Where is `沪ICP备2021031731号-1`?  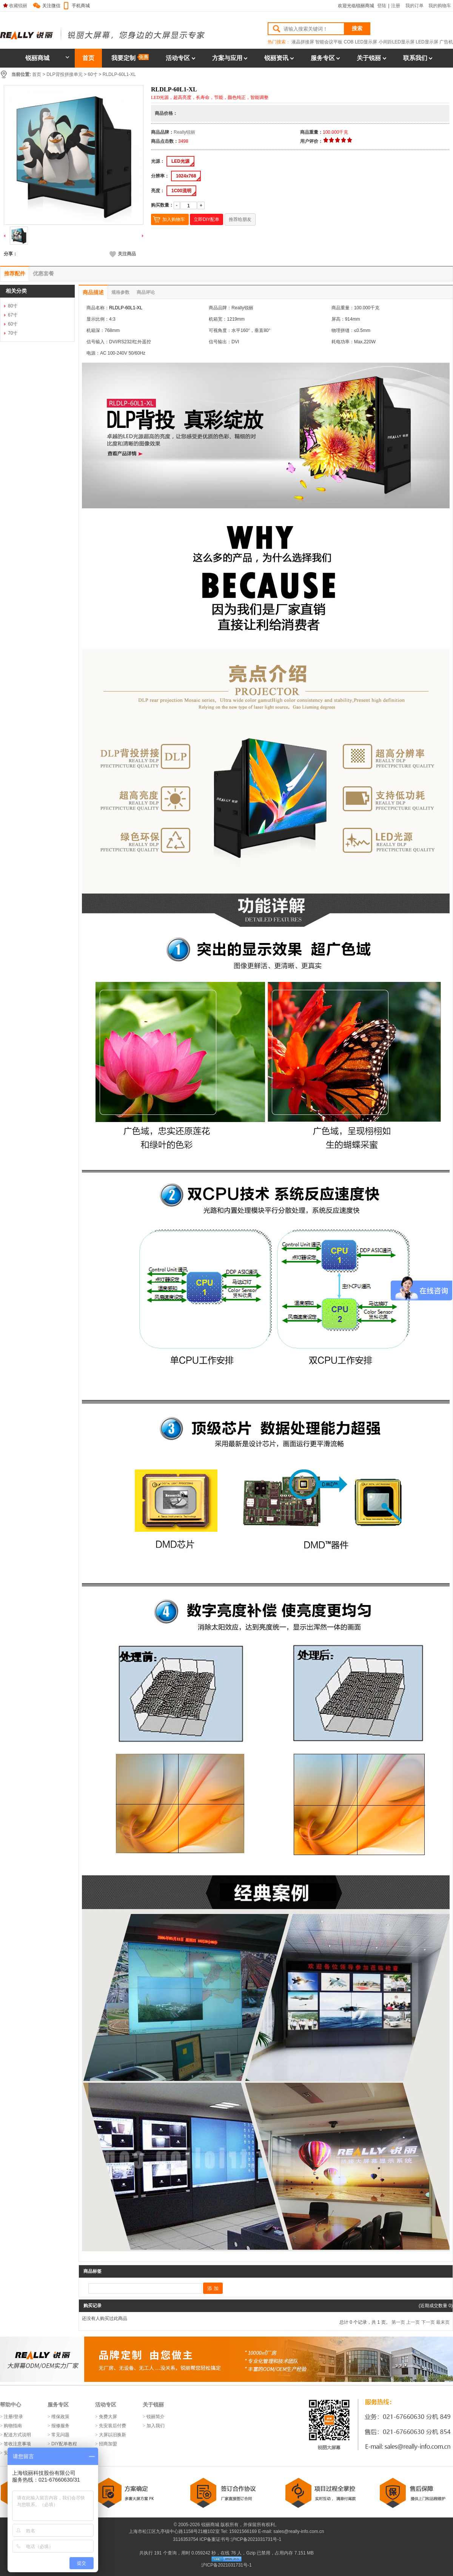
沪ICP备2021031731号-1 is located at coordinates (256, 2539).